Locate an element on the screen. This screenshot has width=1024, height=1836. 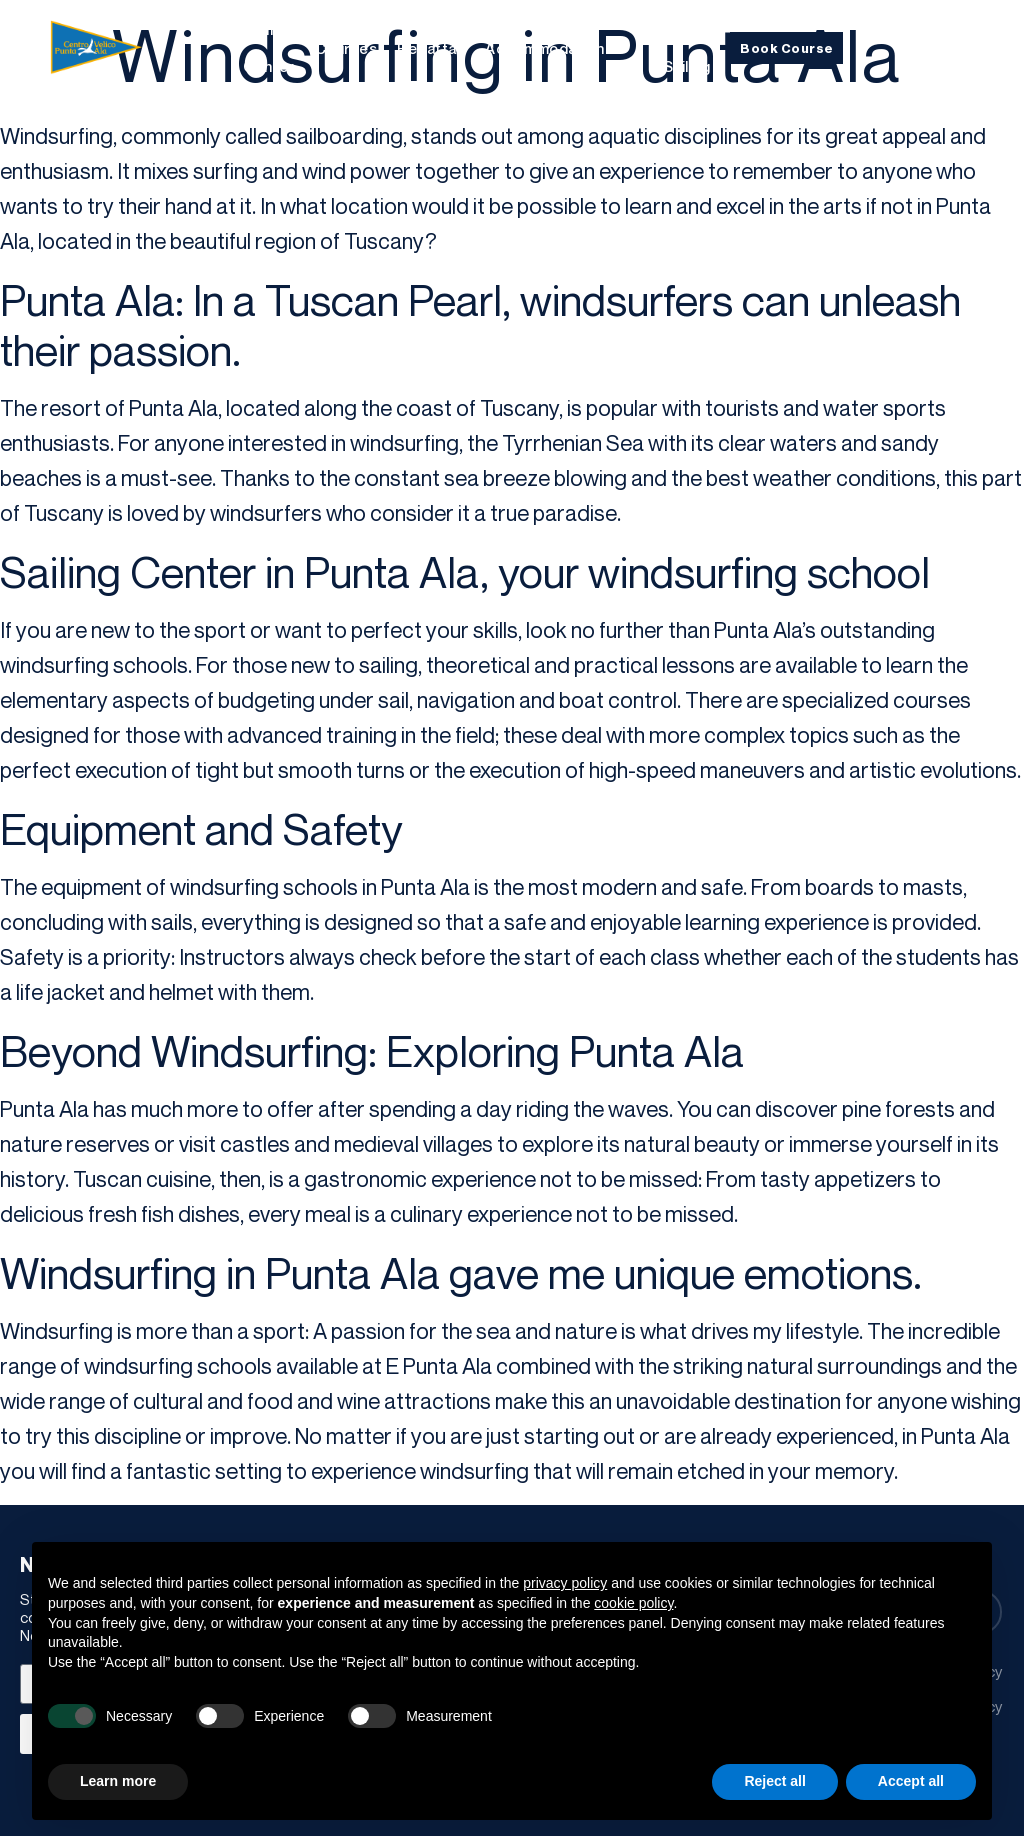
Accommodation is located at coordinates (545, 48).